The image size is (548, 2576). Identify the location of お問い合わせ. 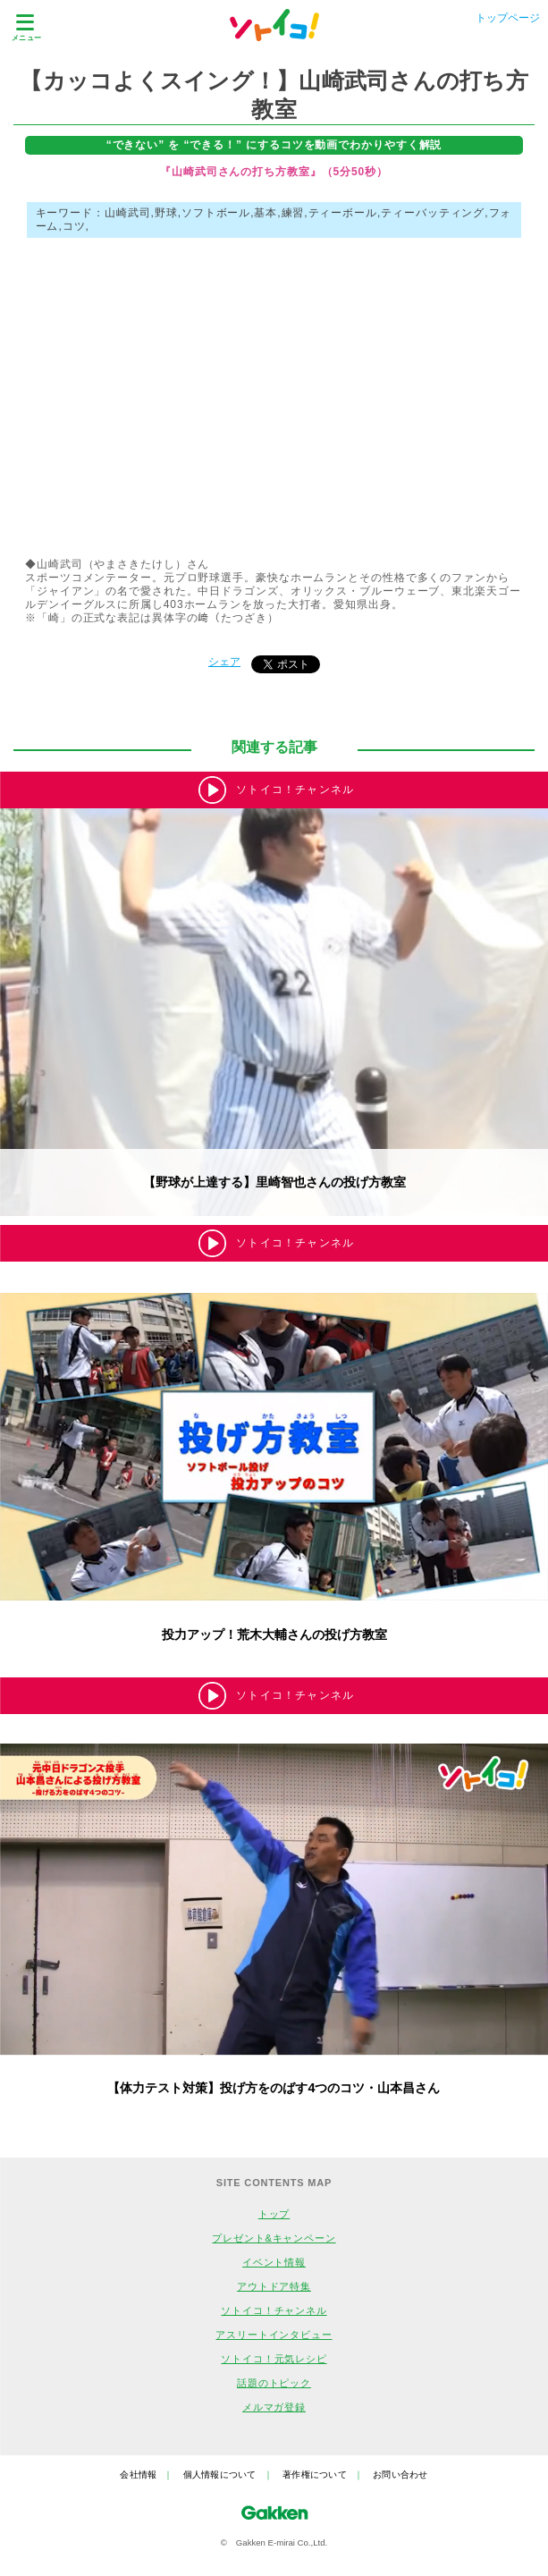
(400, 2474).